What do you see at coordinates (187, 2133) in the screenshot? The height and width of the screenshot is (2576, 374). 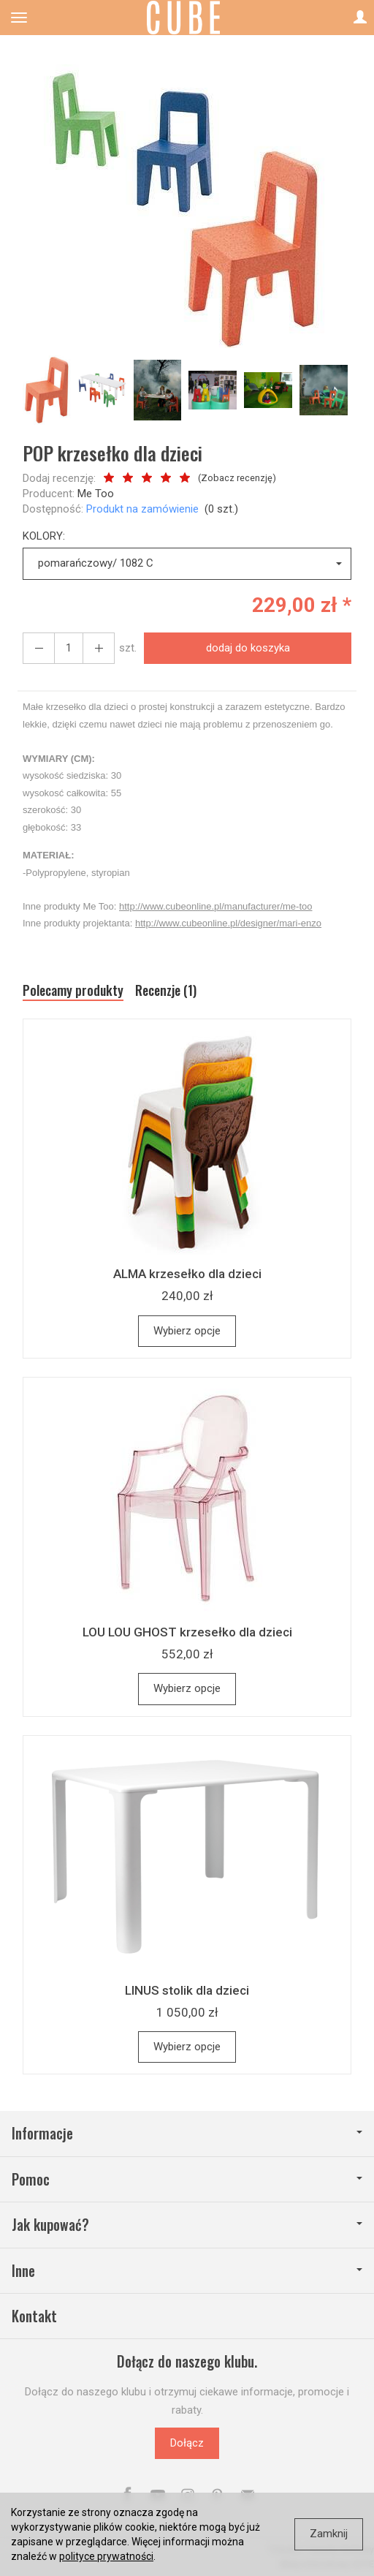 I see `Informacje` at bounding box center [187, 2133].